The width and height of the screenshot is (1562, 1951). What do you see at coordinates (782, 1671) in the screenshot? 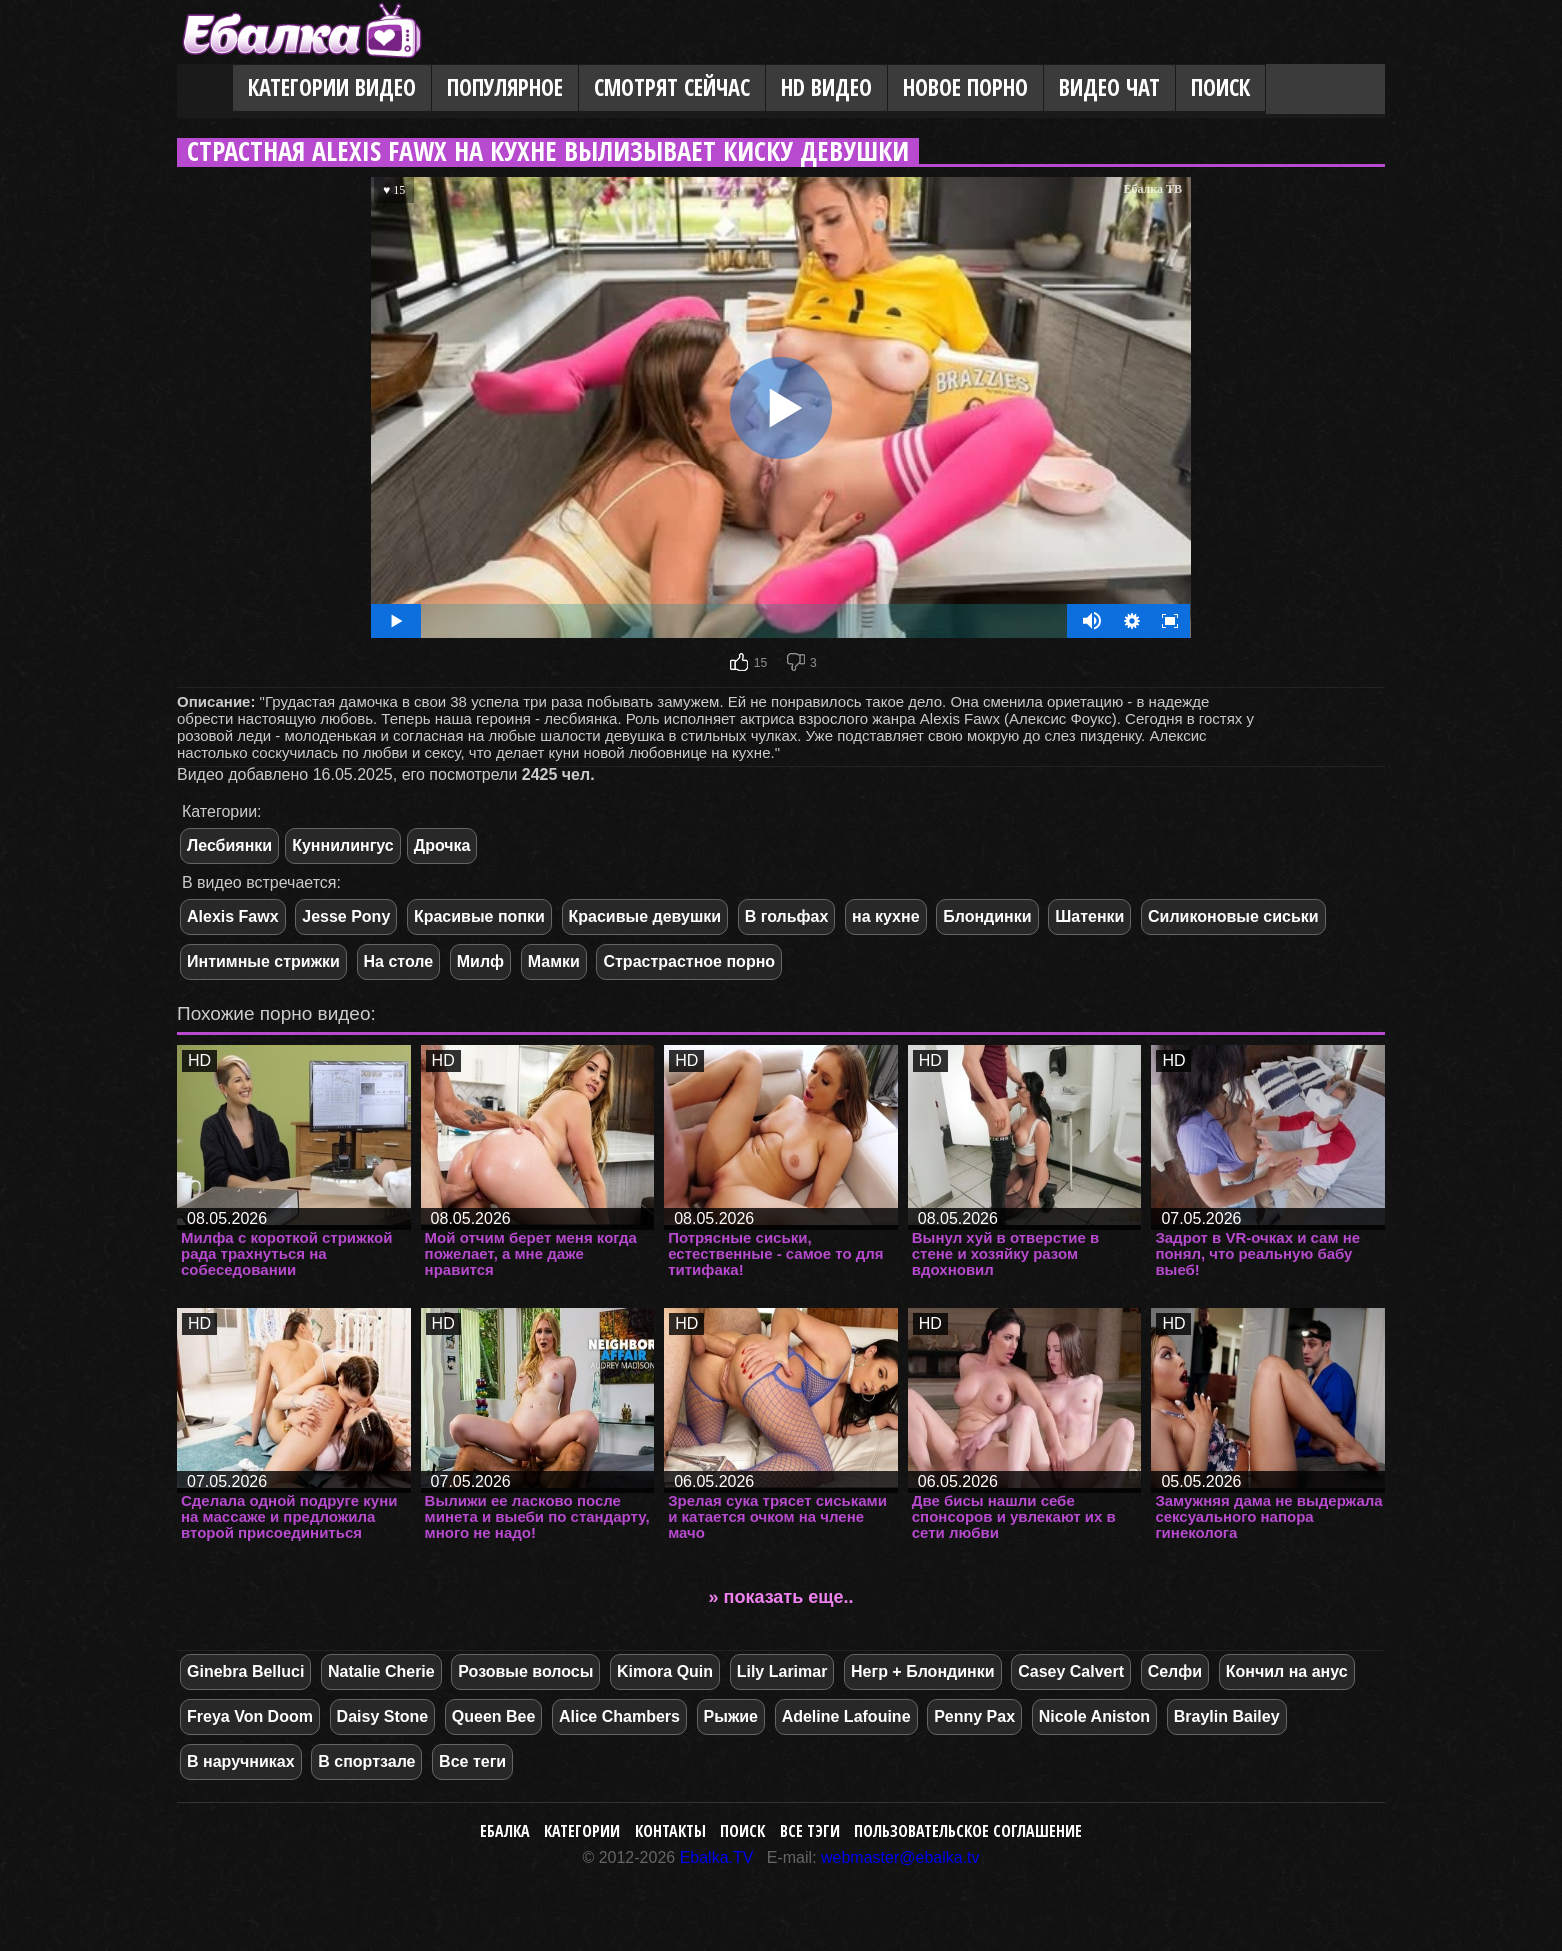
I see `Lily Larimar` at bounding box center [782, 1671].